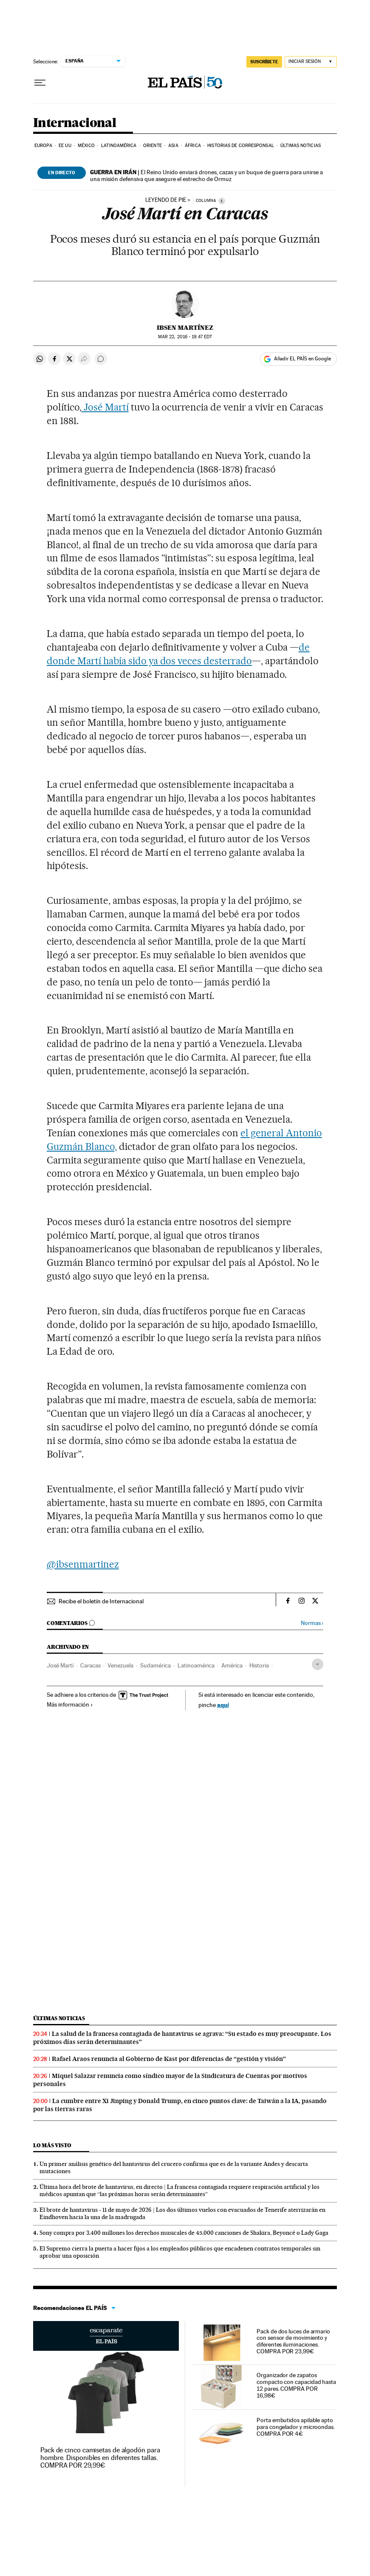 This screenshot has width=370, height=2576. I want to click on SUSCRÍBETE, so click(264, 62).